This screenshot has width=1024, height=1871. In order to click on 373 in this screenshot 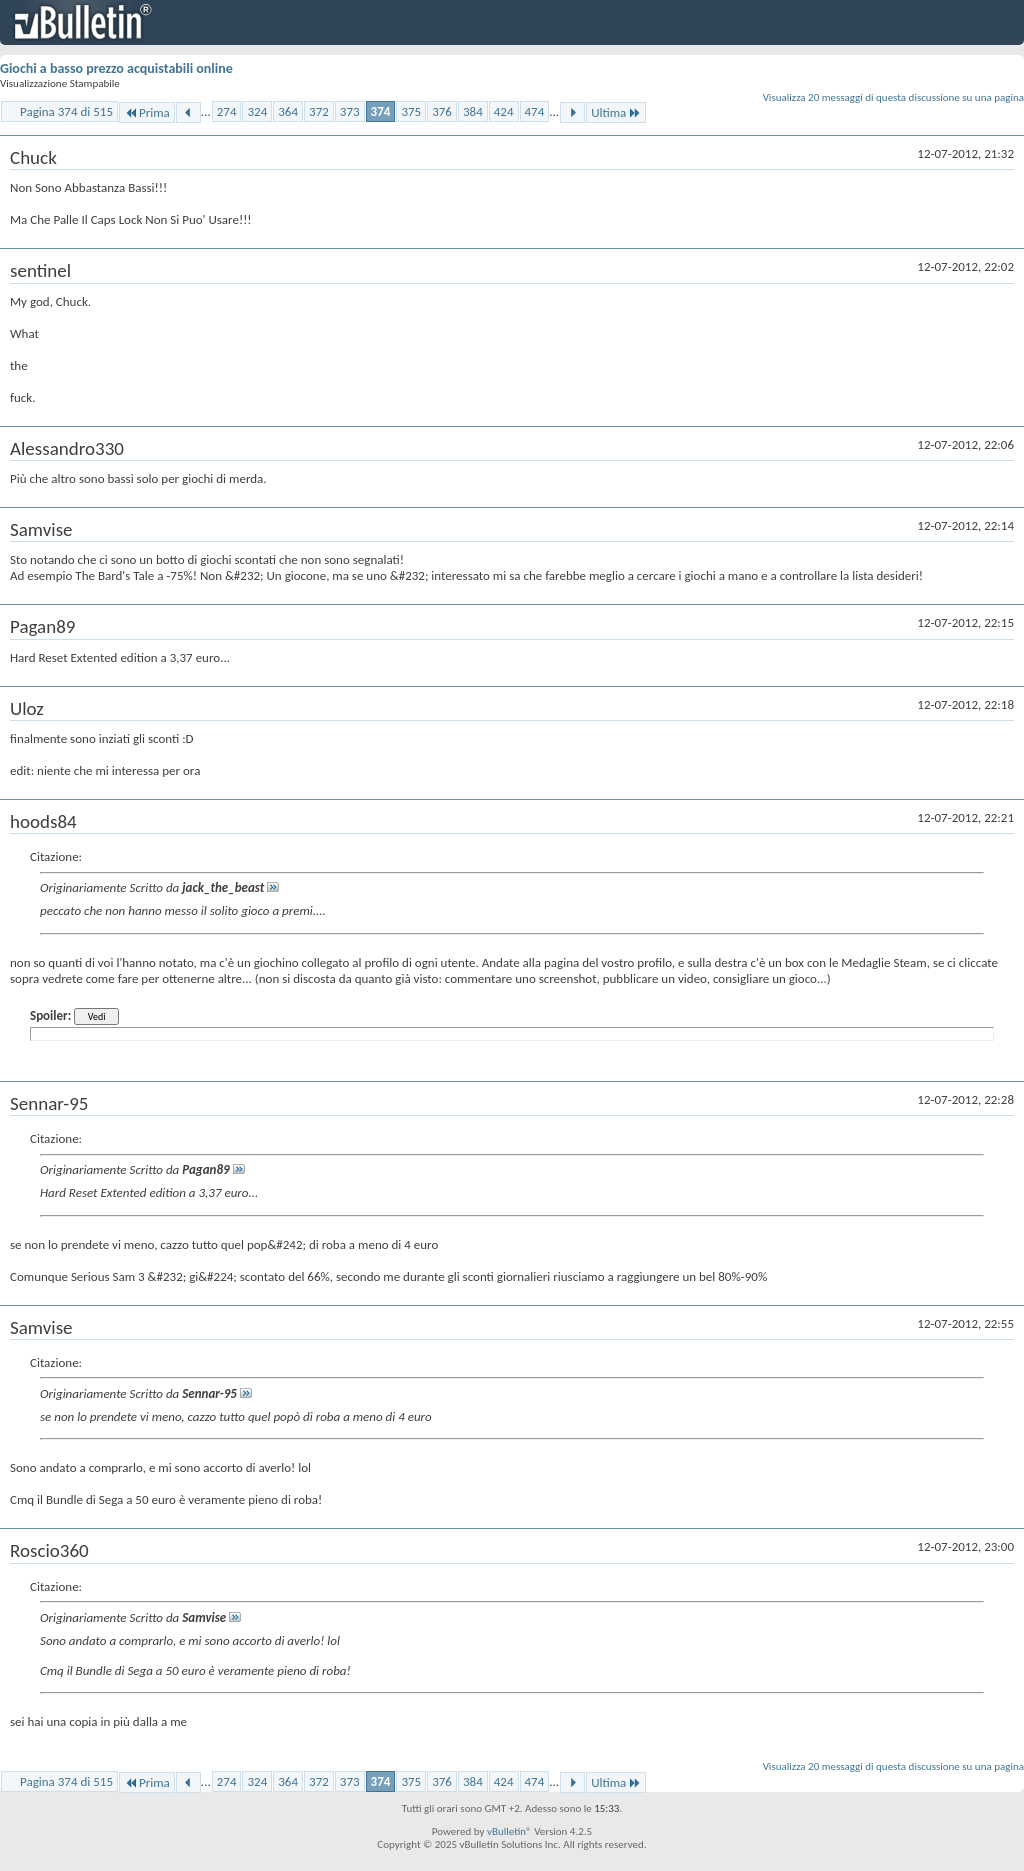, I will do `click(350, 111)`.